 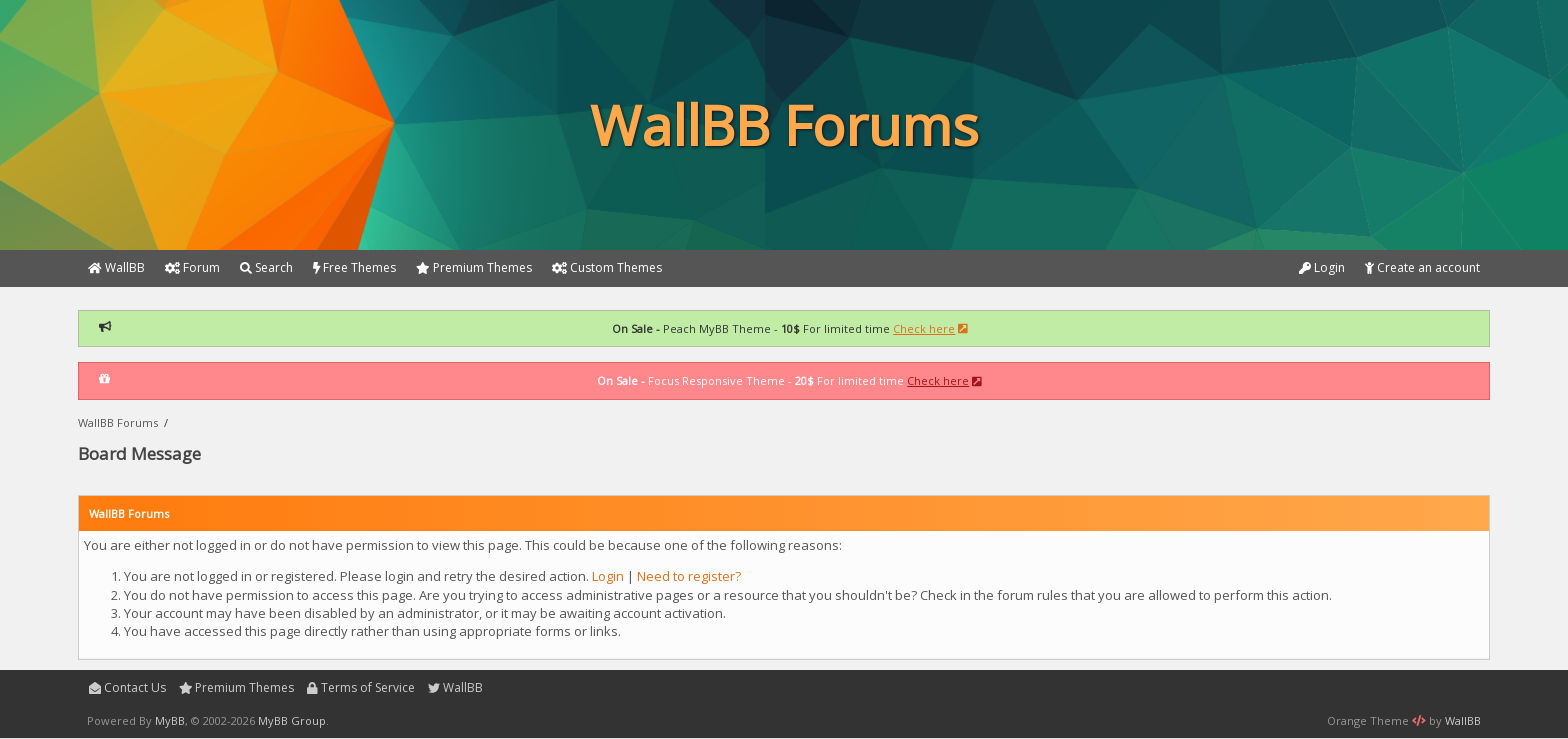 I want to click on Custom Themes, so click(x=607, y=267).